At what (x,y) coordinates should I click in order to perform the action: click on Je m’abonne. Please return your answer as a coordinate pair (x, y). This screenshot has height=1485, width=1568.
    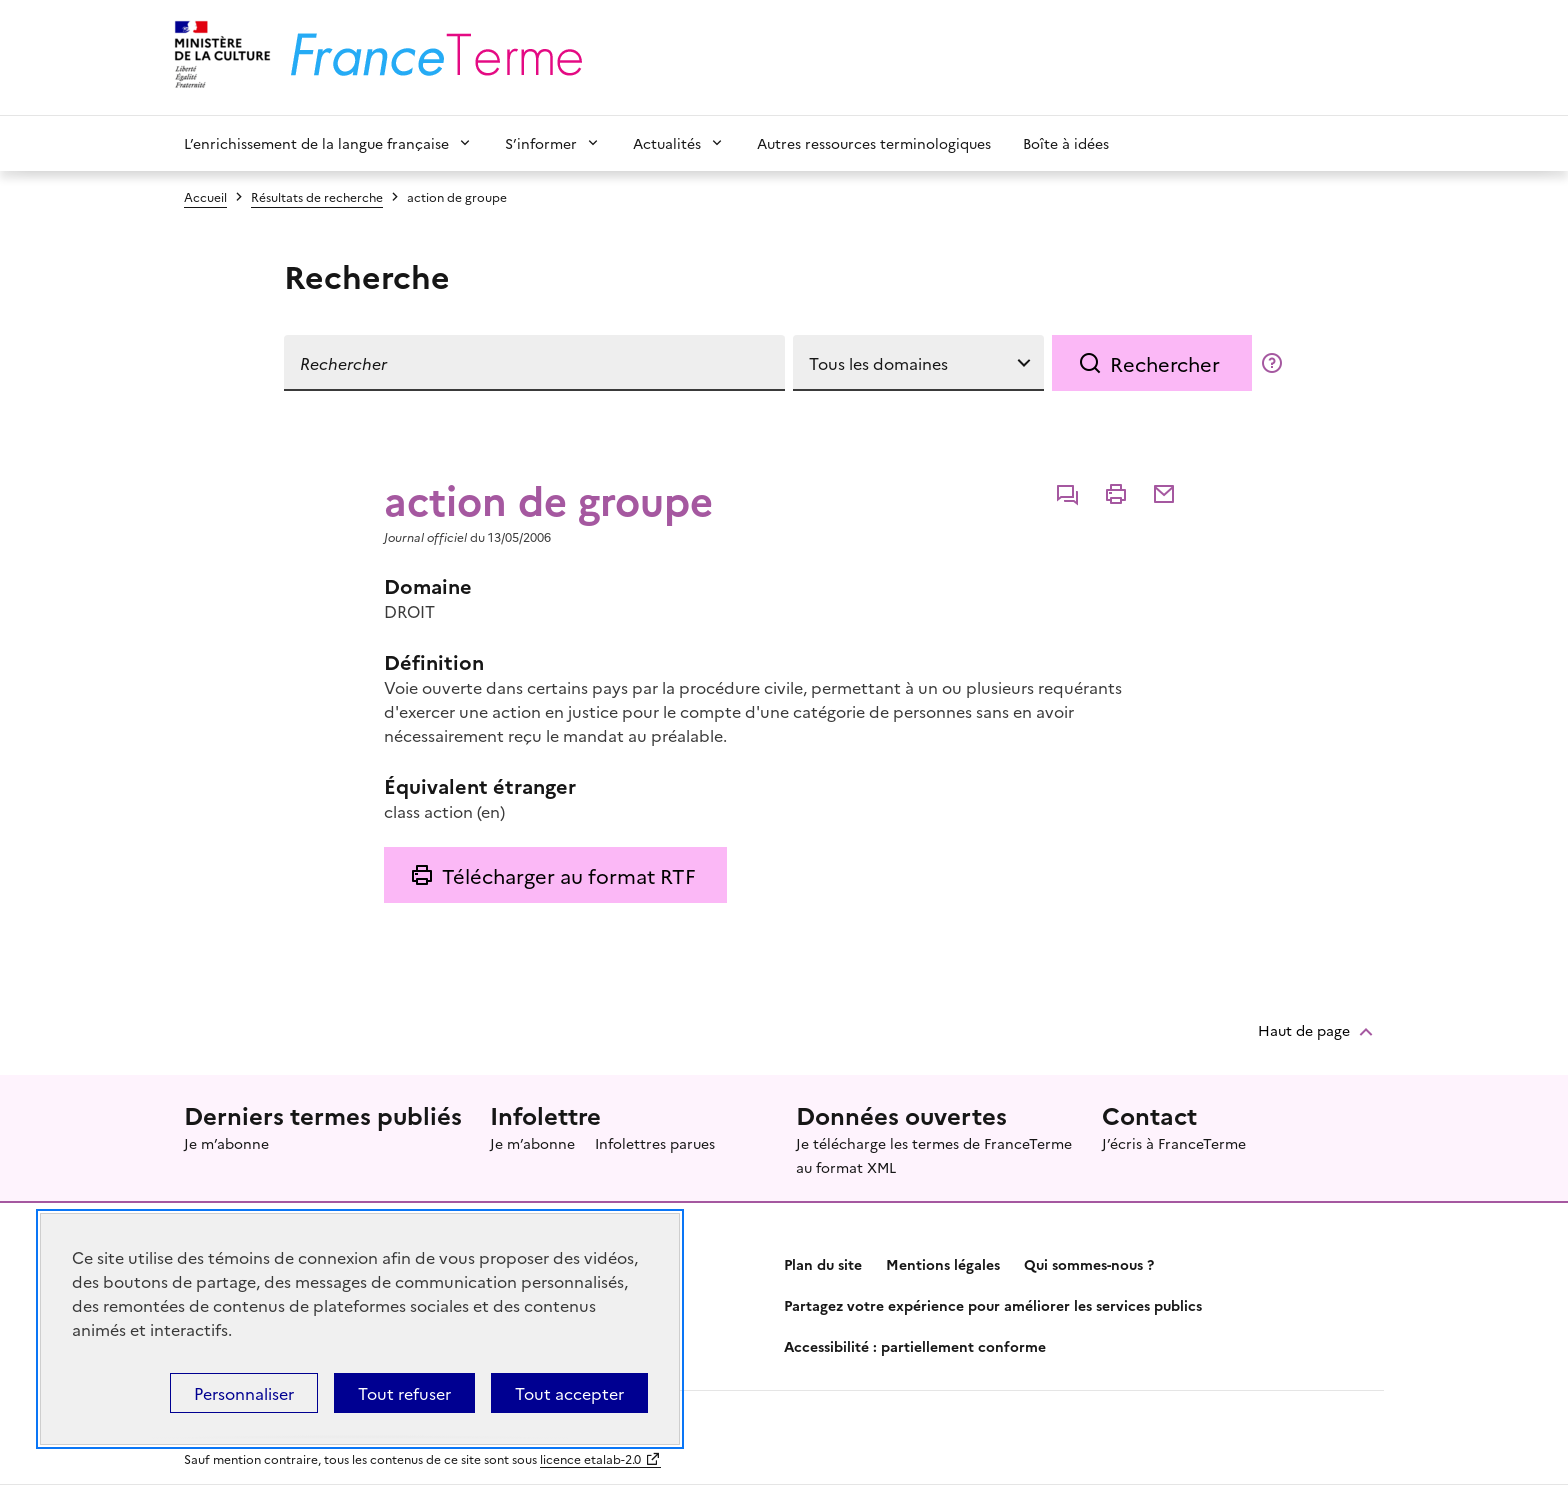
    Looking at the image, I should click on (226, 1143).